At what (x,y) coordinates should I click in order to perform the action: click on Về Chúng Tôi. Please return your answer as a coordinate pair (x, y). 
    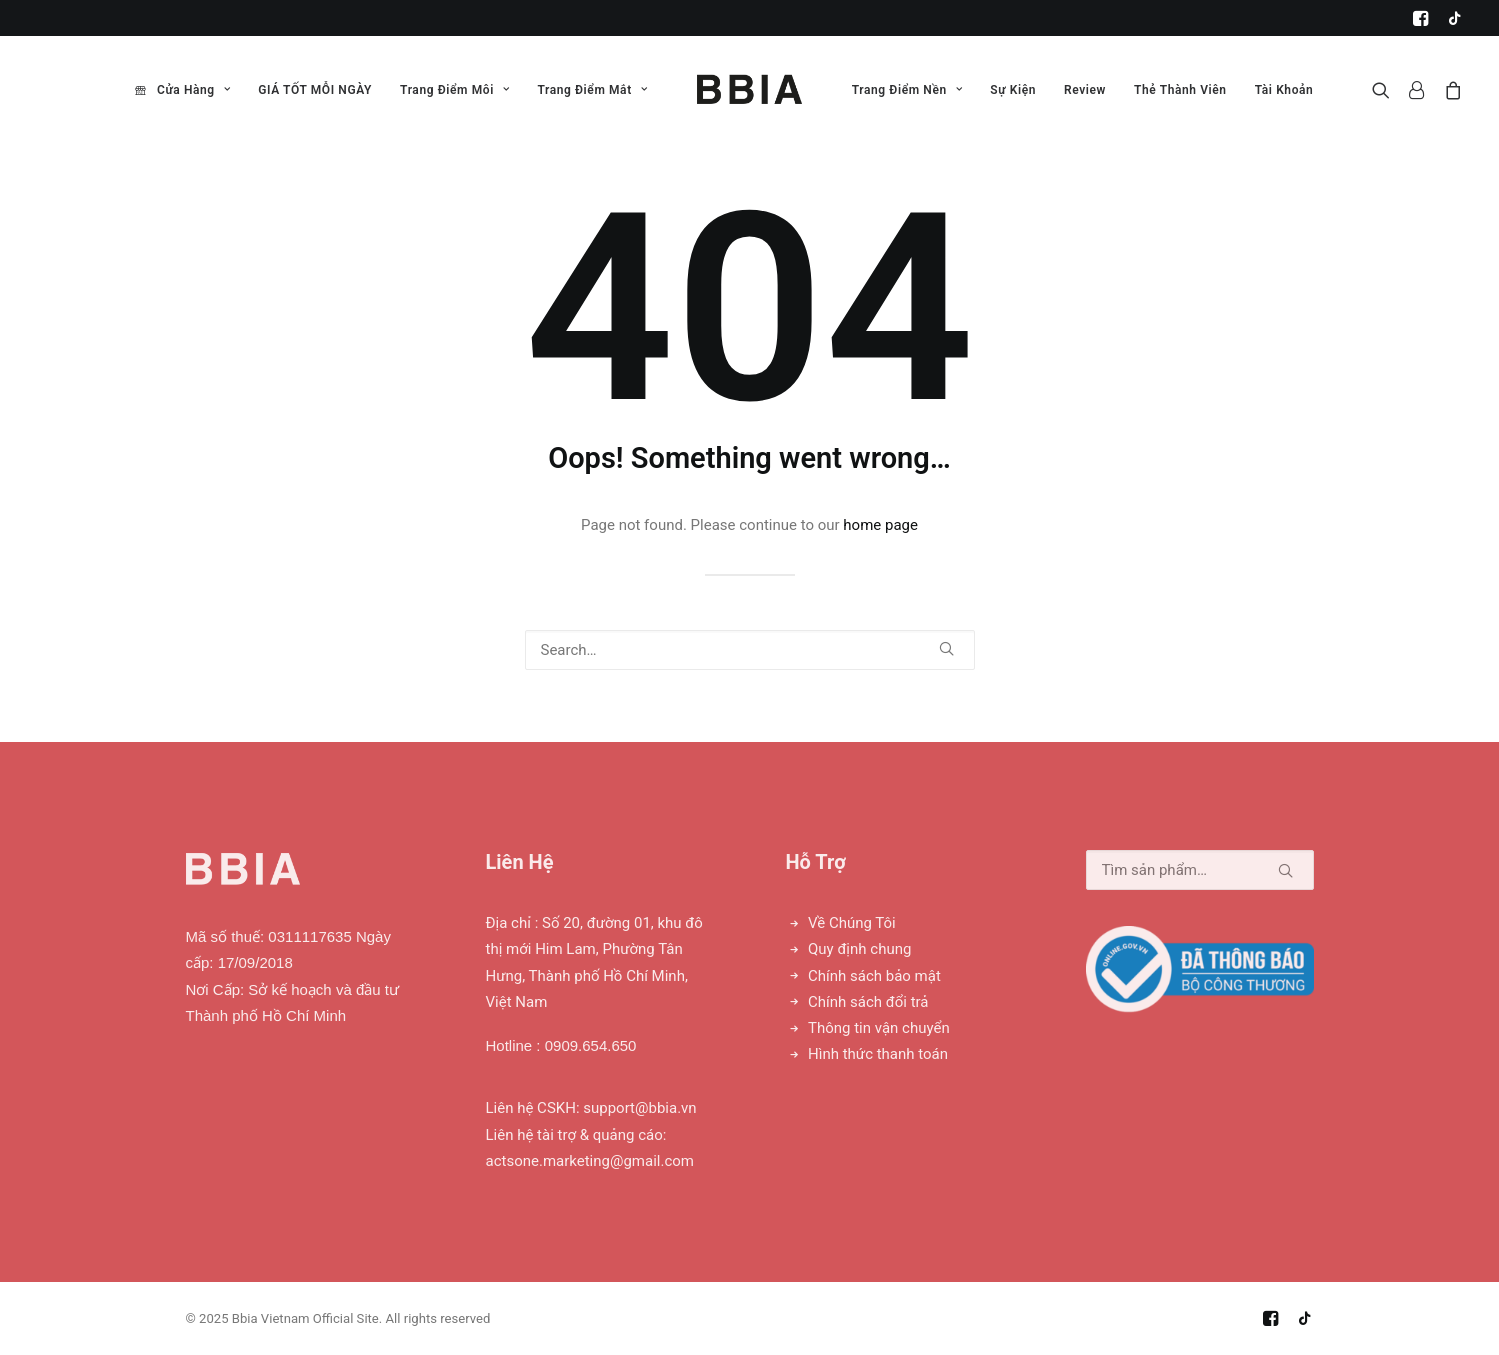
    Looking at the image, I should click on (852, 923).